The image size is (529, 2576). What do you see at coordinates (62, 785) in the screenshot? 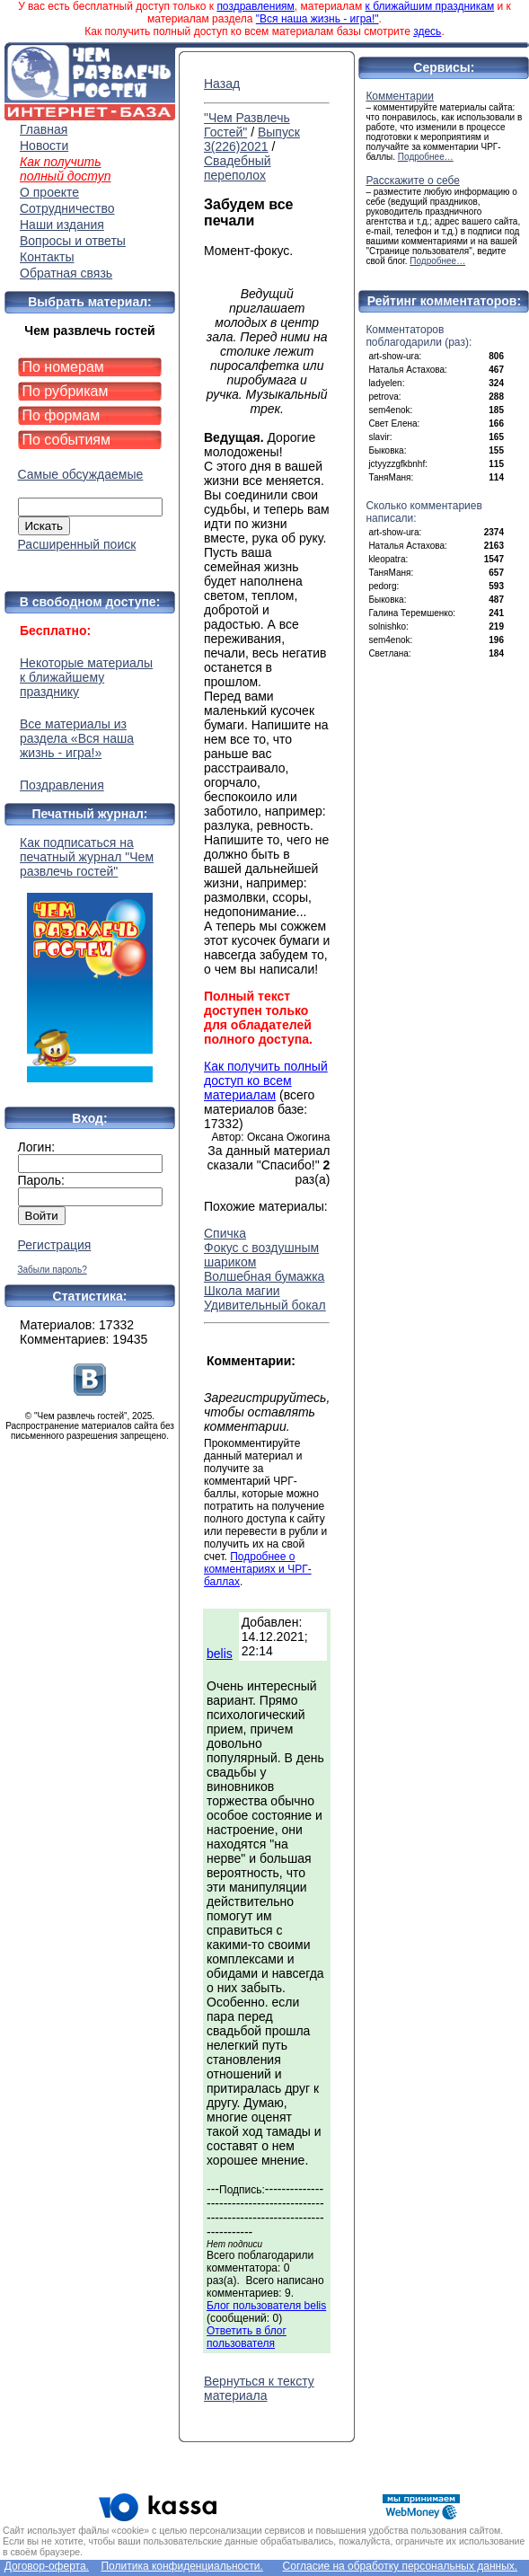
I see `Поздравления` at bounding box center [62, 785].